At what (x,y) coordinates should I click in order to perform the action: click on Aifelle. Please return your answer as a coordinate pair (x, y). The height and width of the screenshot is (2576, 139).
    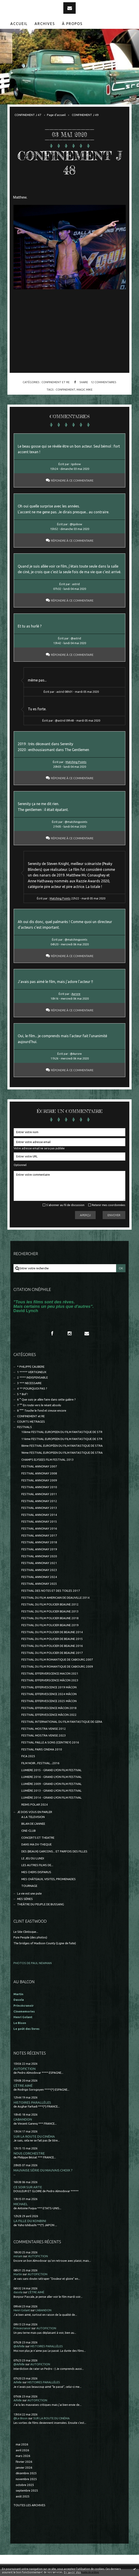
    Looking at the image, I should click on (17, 2382).